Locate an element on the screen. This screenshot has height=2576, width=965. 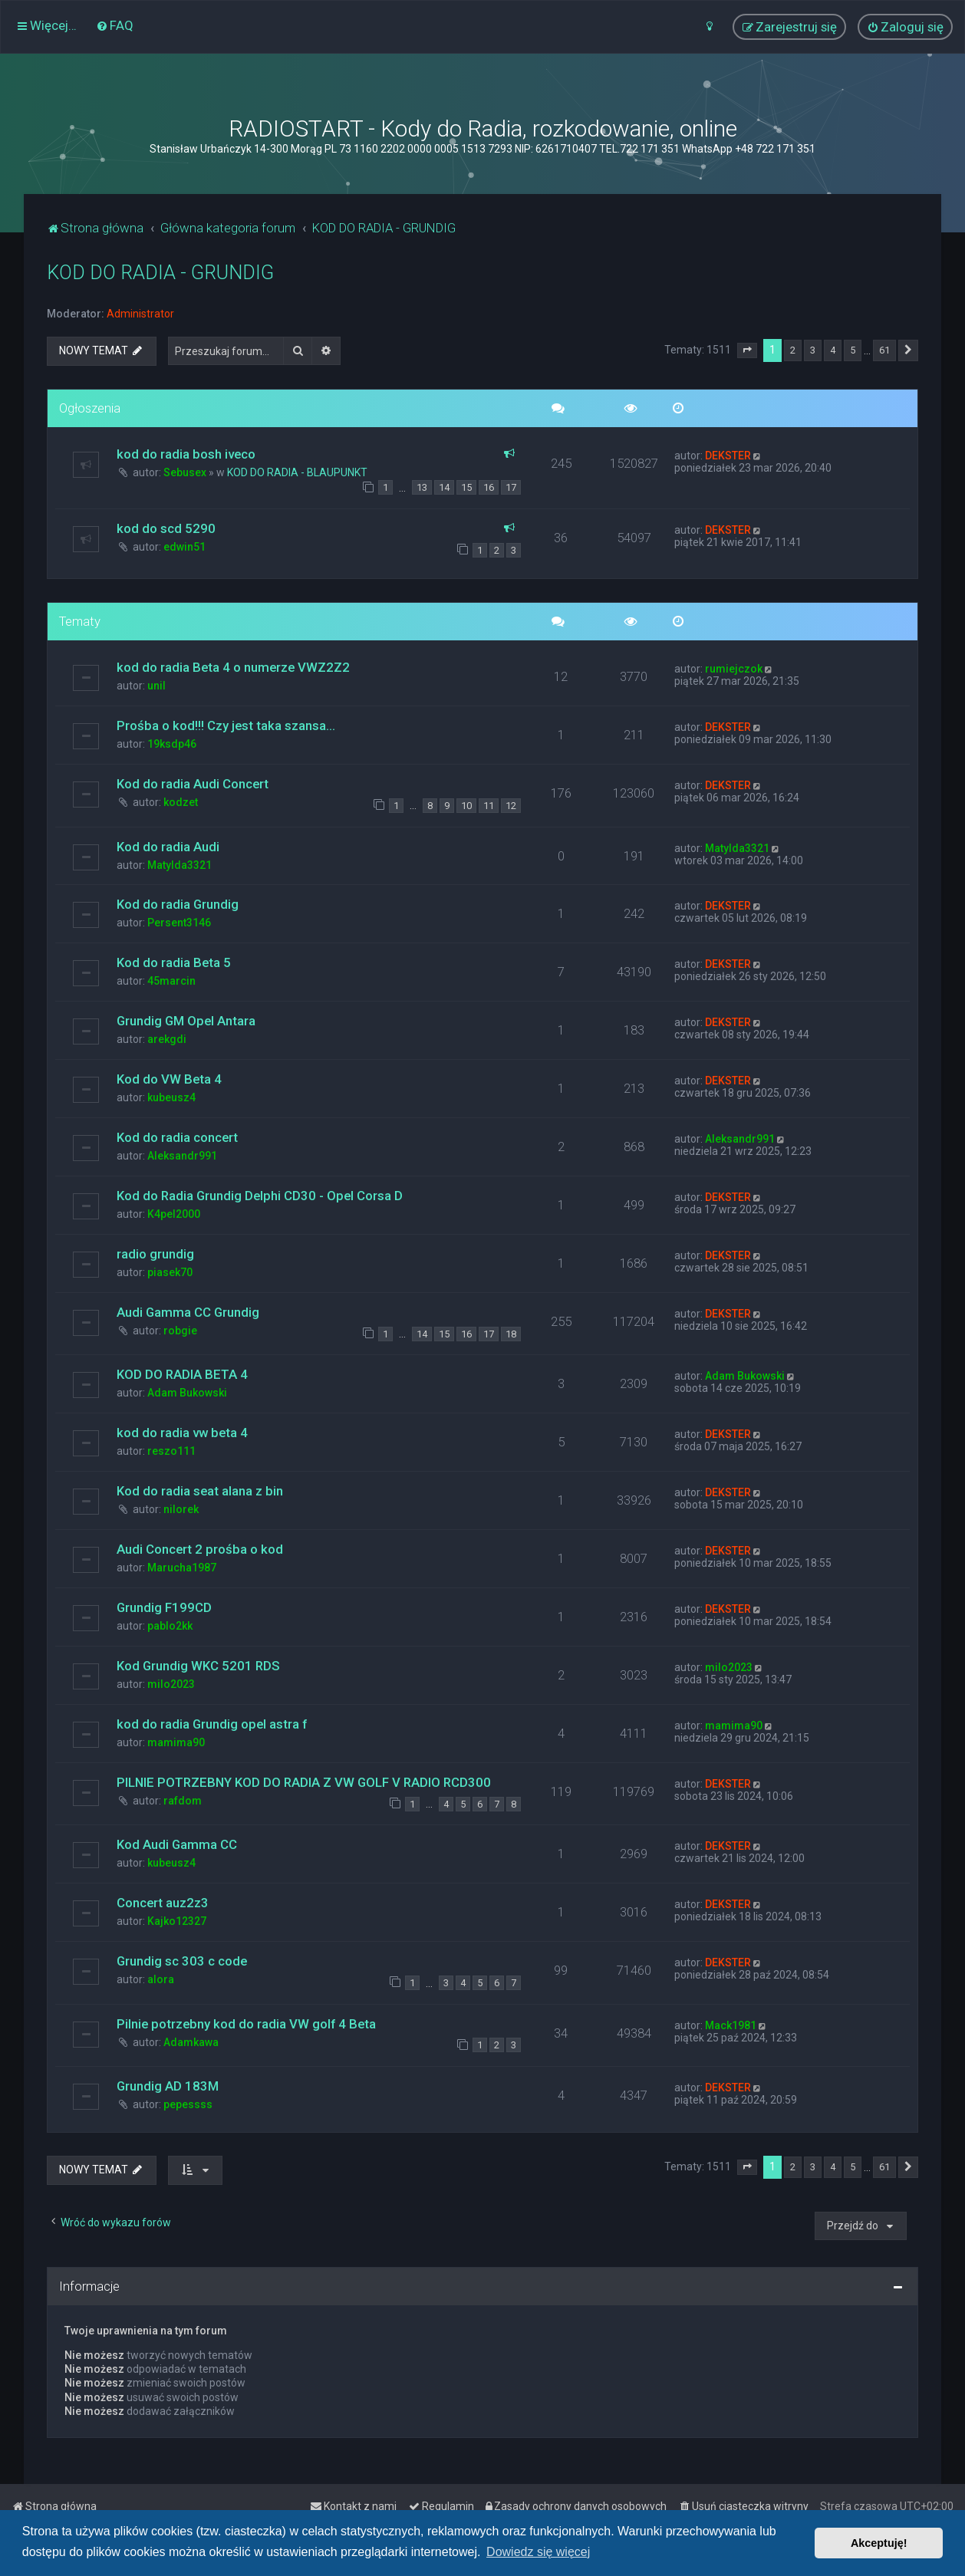
pablo2kk is located at coordinates (170, 1626).